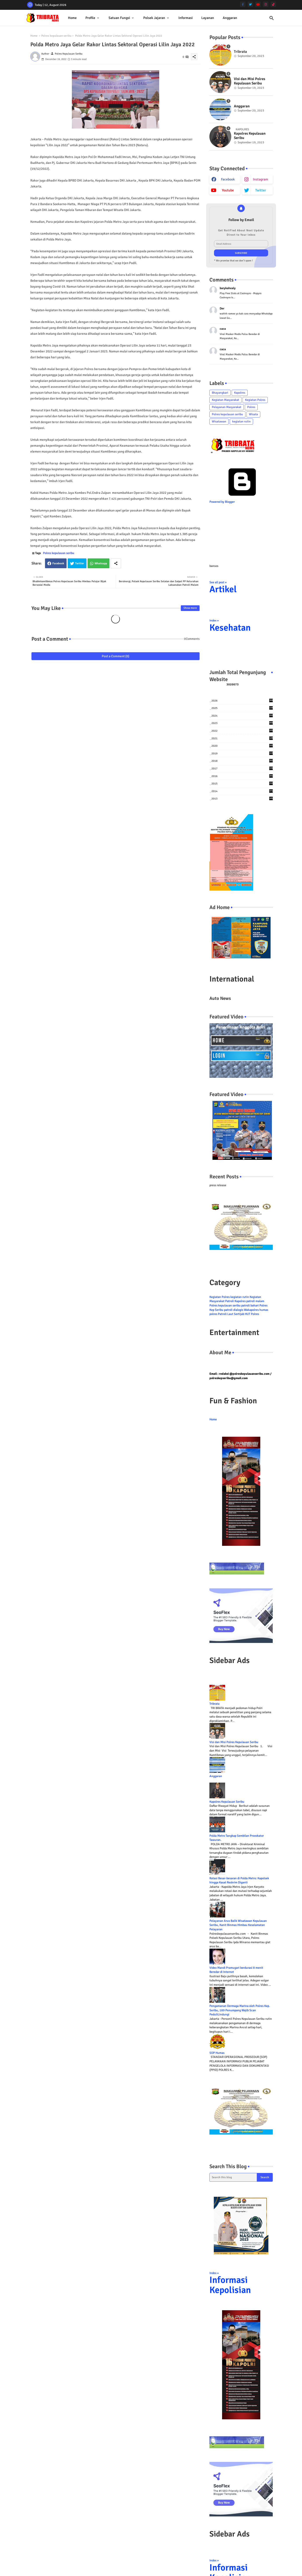  I want to click on Kegiatan Masyarakat, so click(225, 400).